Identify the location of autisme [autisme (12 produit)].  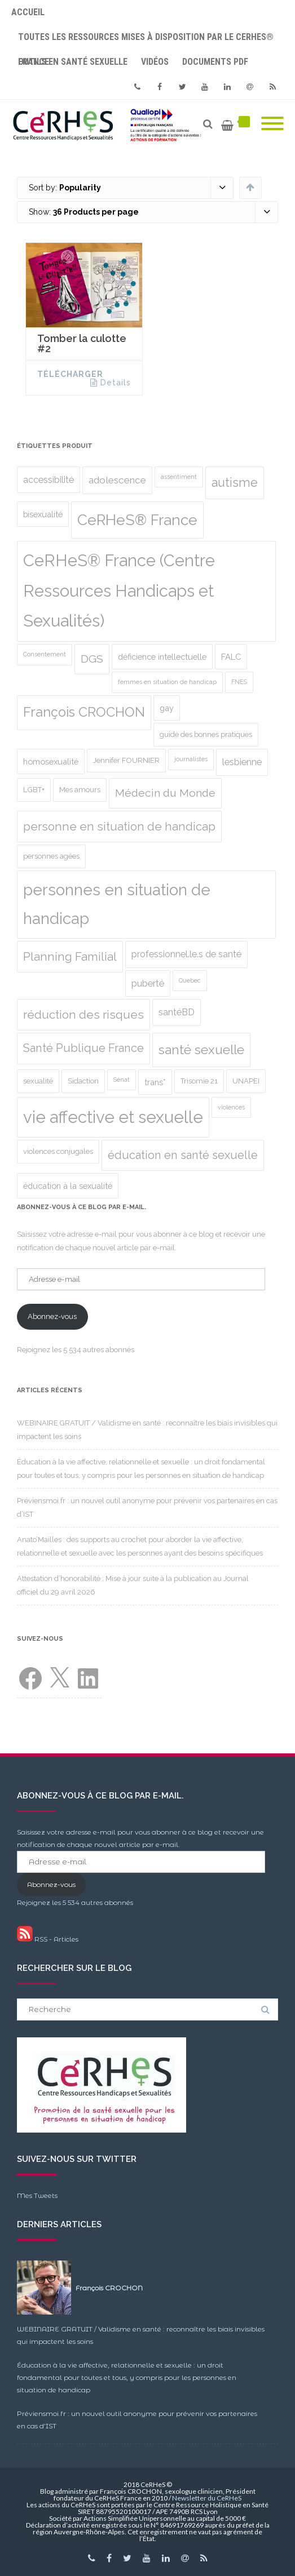
(235, 483).